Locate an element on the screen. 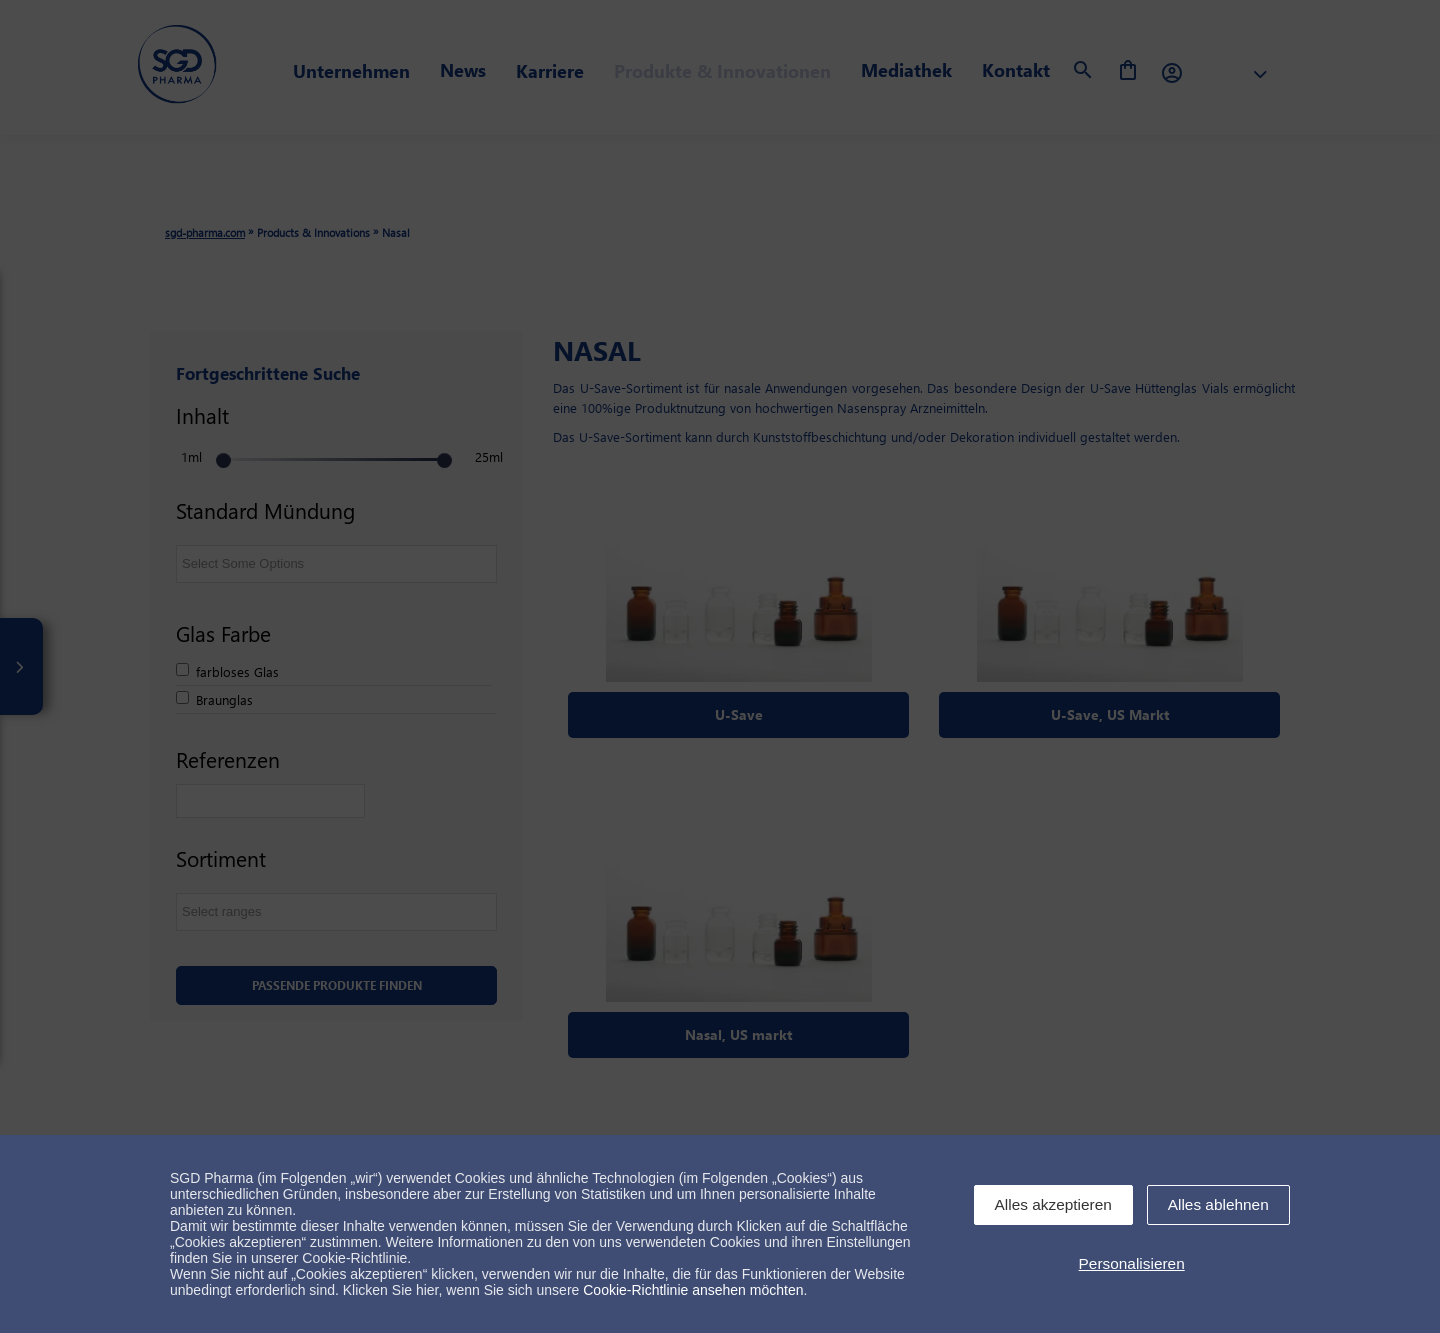 This screenshot has height=1333, width=1440. Cookie-Richtlinie ansehen möchten is located at coordinates (693, 1290).